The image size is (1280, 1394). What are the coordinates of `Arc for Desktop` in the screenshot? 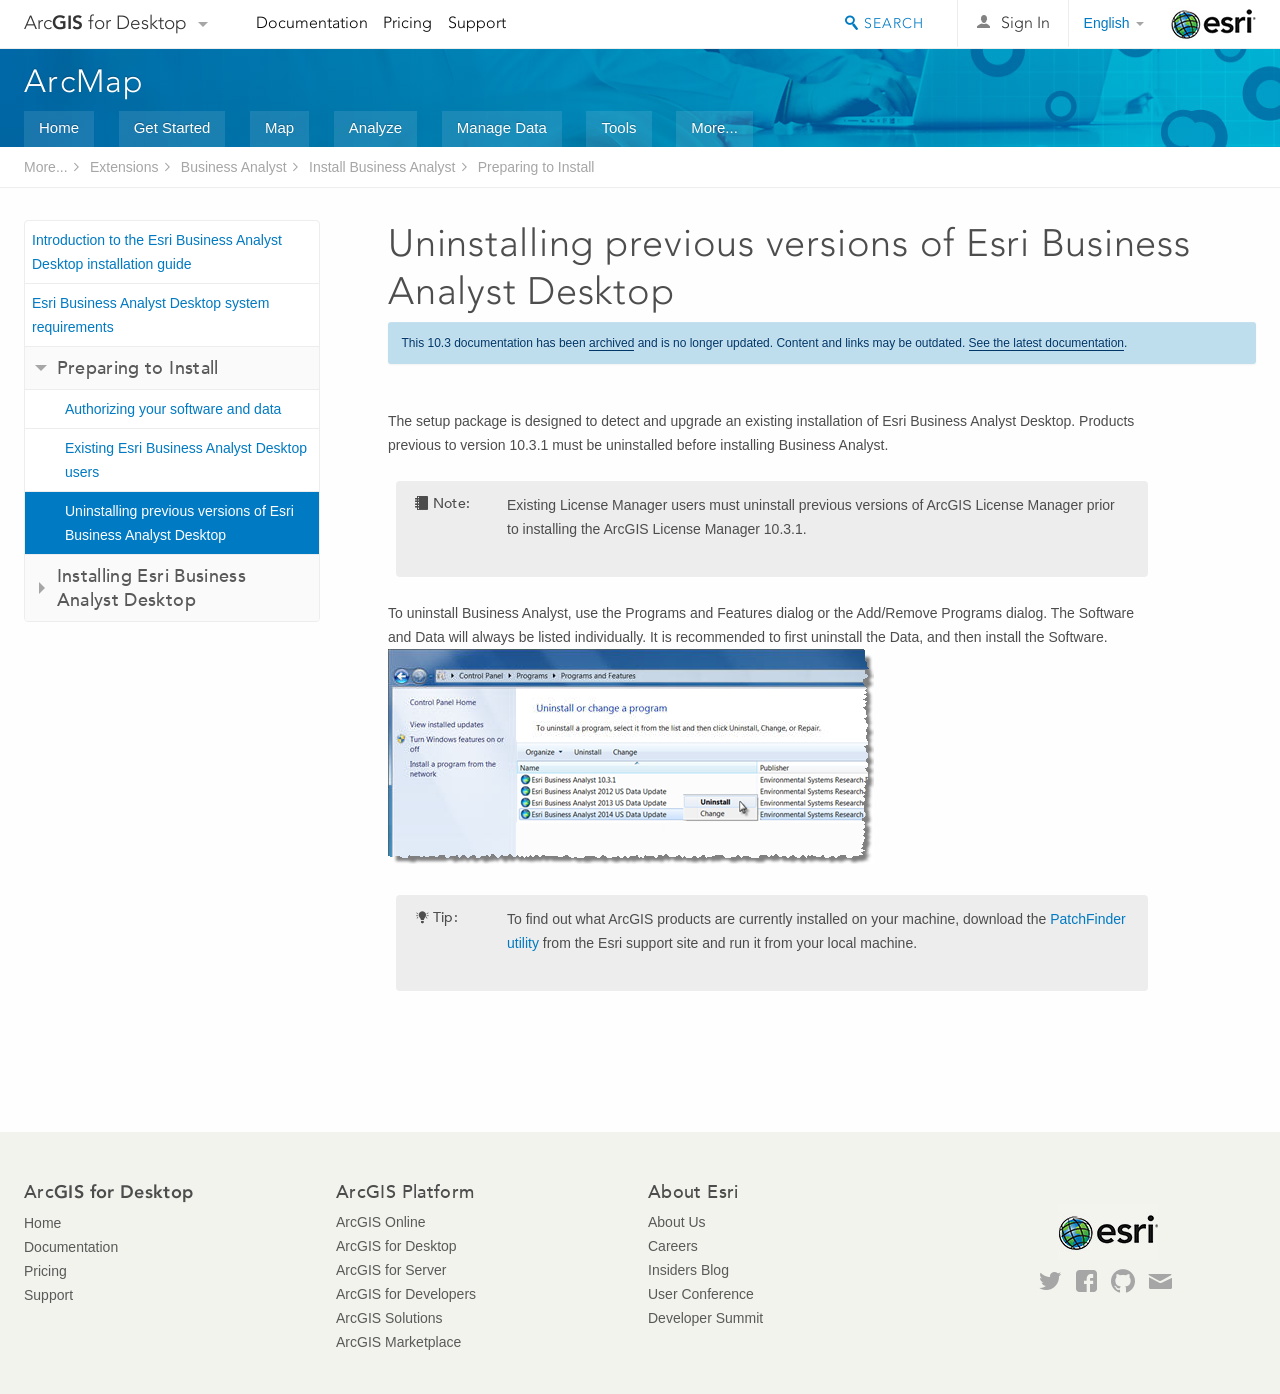 It's located at (105, 22).